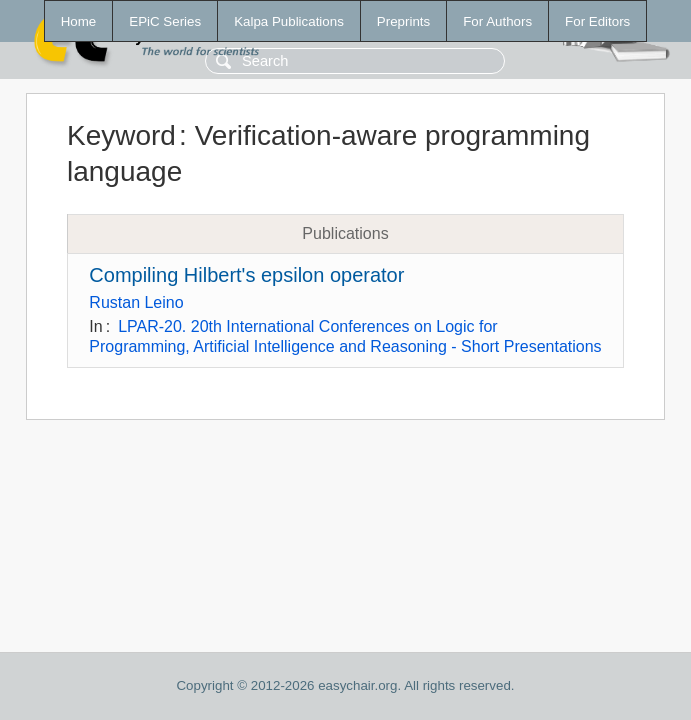 This screenshot has width=691, height=720. I want to click on For Authors, so click(497, 21).